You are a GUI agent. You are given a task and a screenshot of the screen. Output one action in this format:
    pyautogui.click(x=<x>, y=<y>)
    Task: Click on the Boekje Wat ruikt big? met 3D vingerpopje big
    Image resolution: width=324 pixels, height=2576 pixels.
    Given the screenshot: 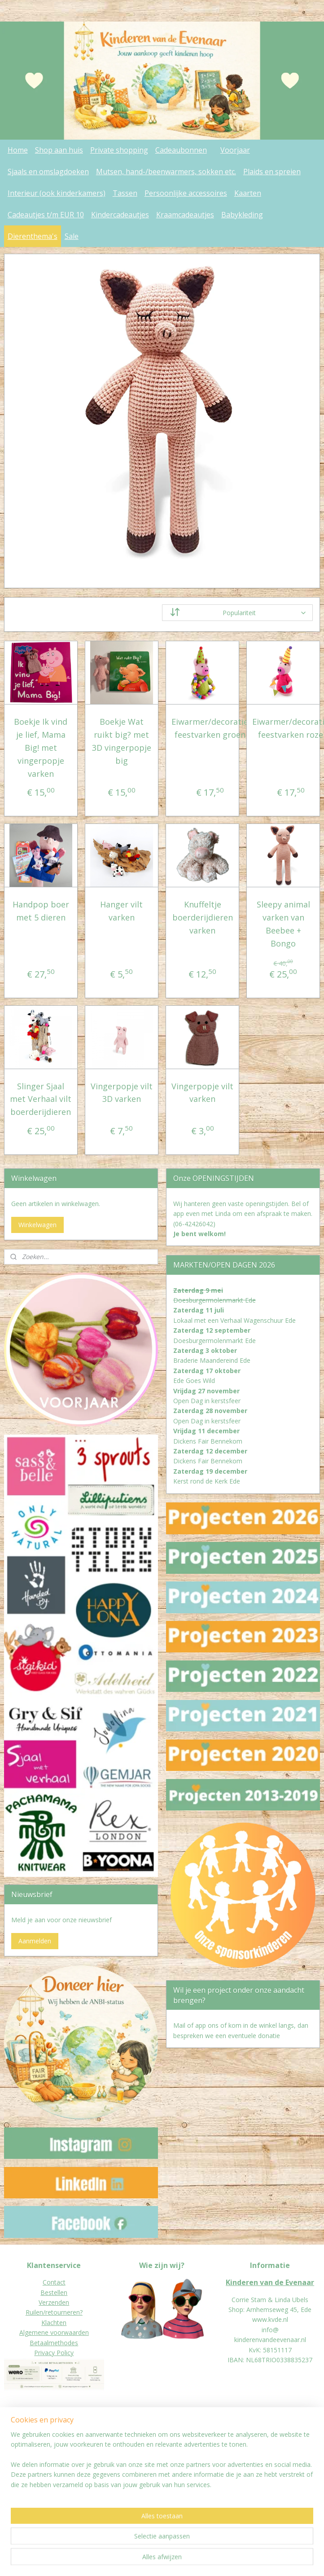 What is the action you would take?
    pyautogui.click(x=121, y=741)
    